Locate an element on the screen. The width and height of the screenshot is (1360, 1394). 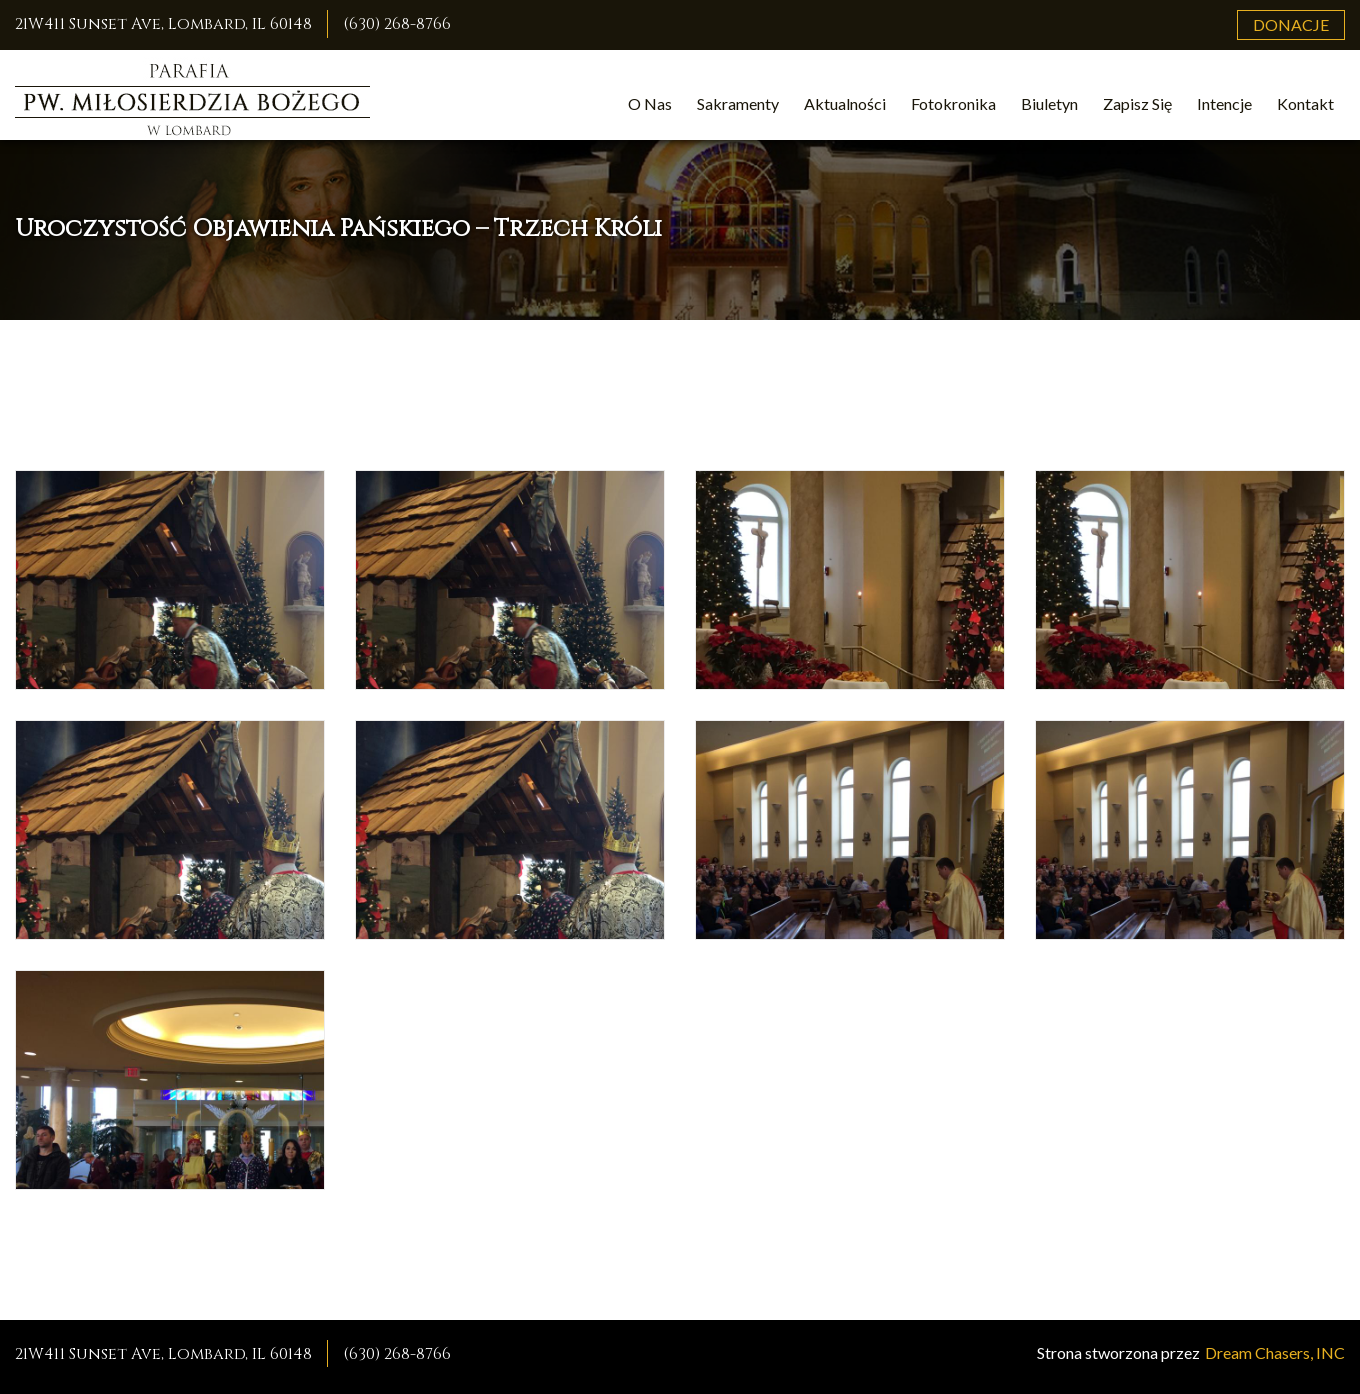
Sakramenty is located at coordinates (738, 103).